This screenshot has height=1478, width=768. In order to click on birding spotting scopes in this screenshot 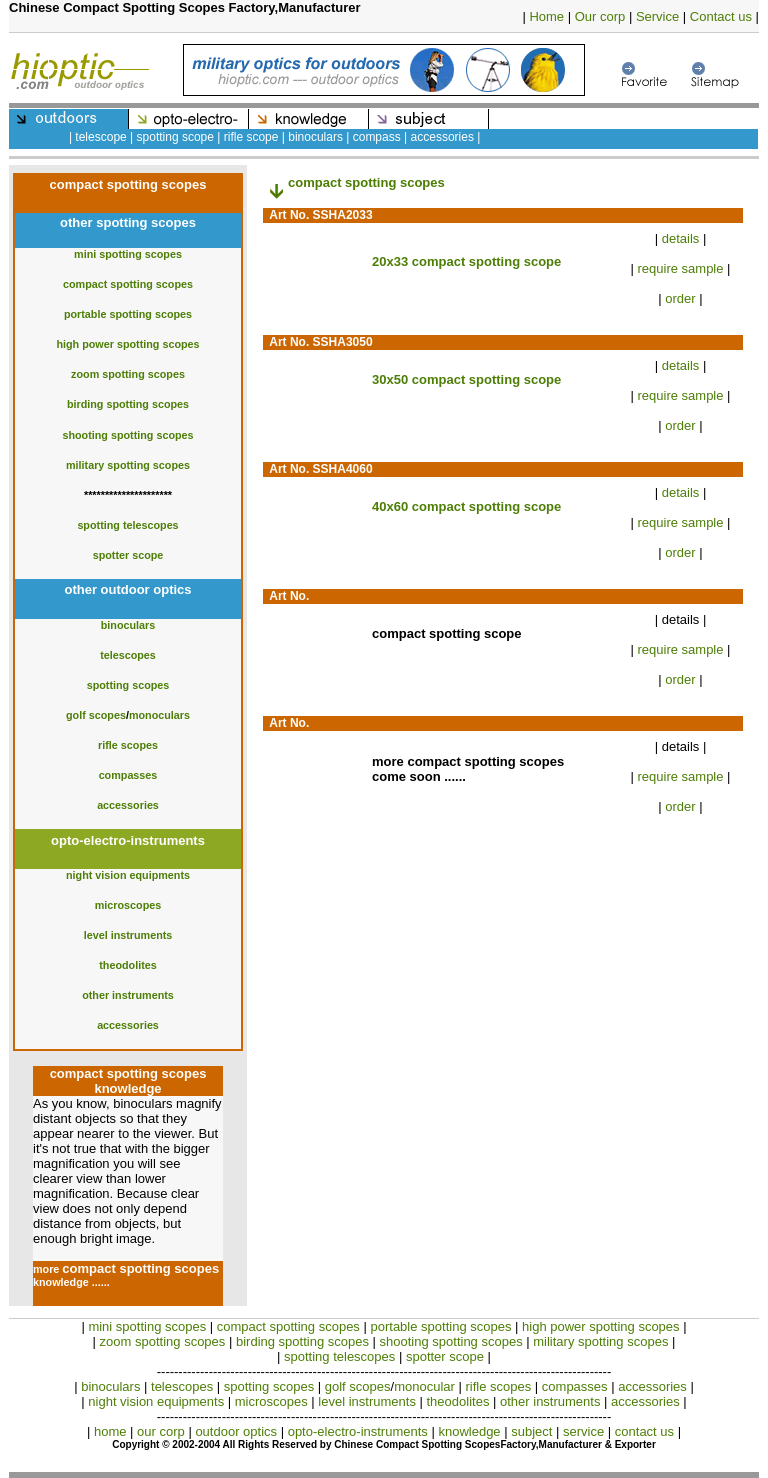, I will do `click(128, 404)`.